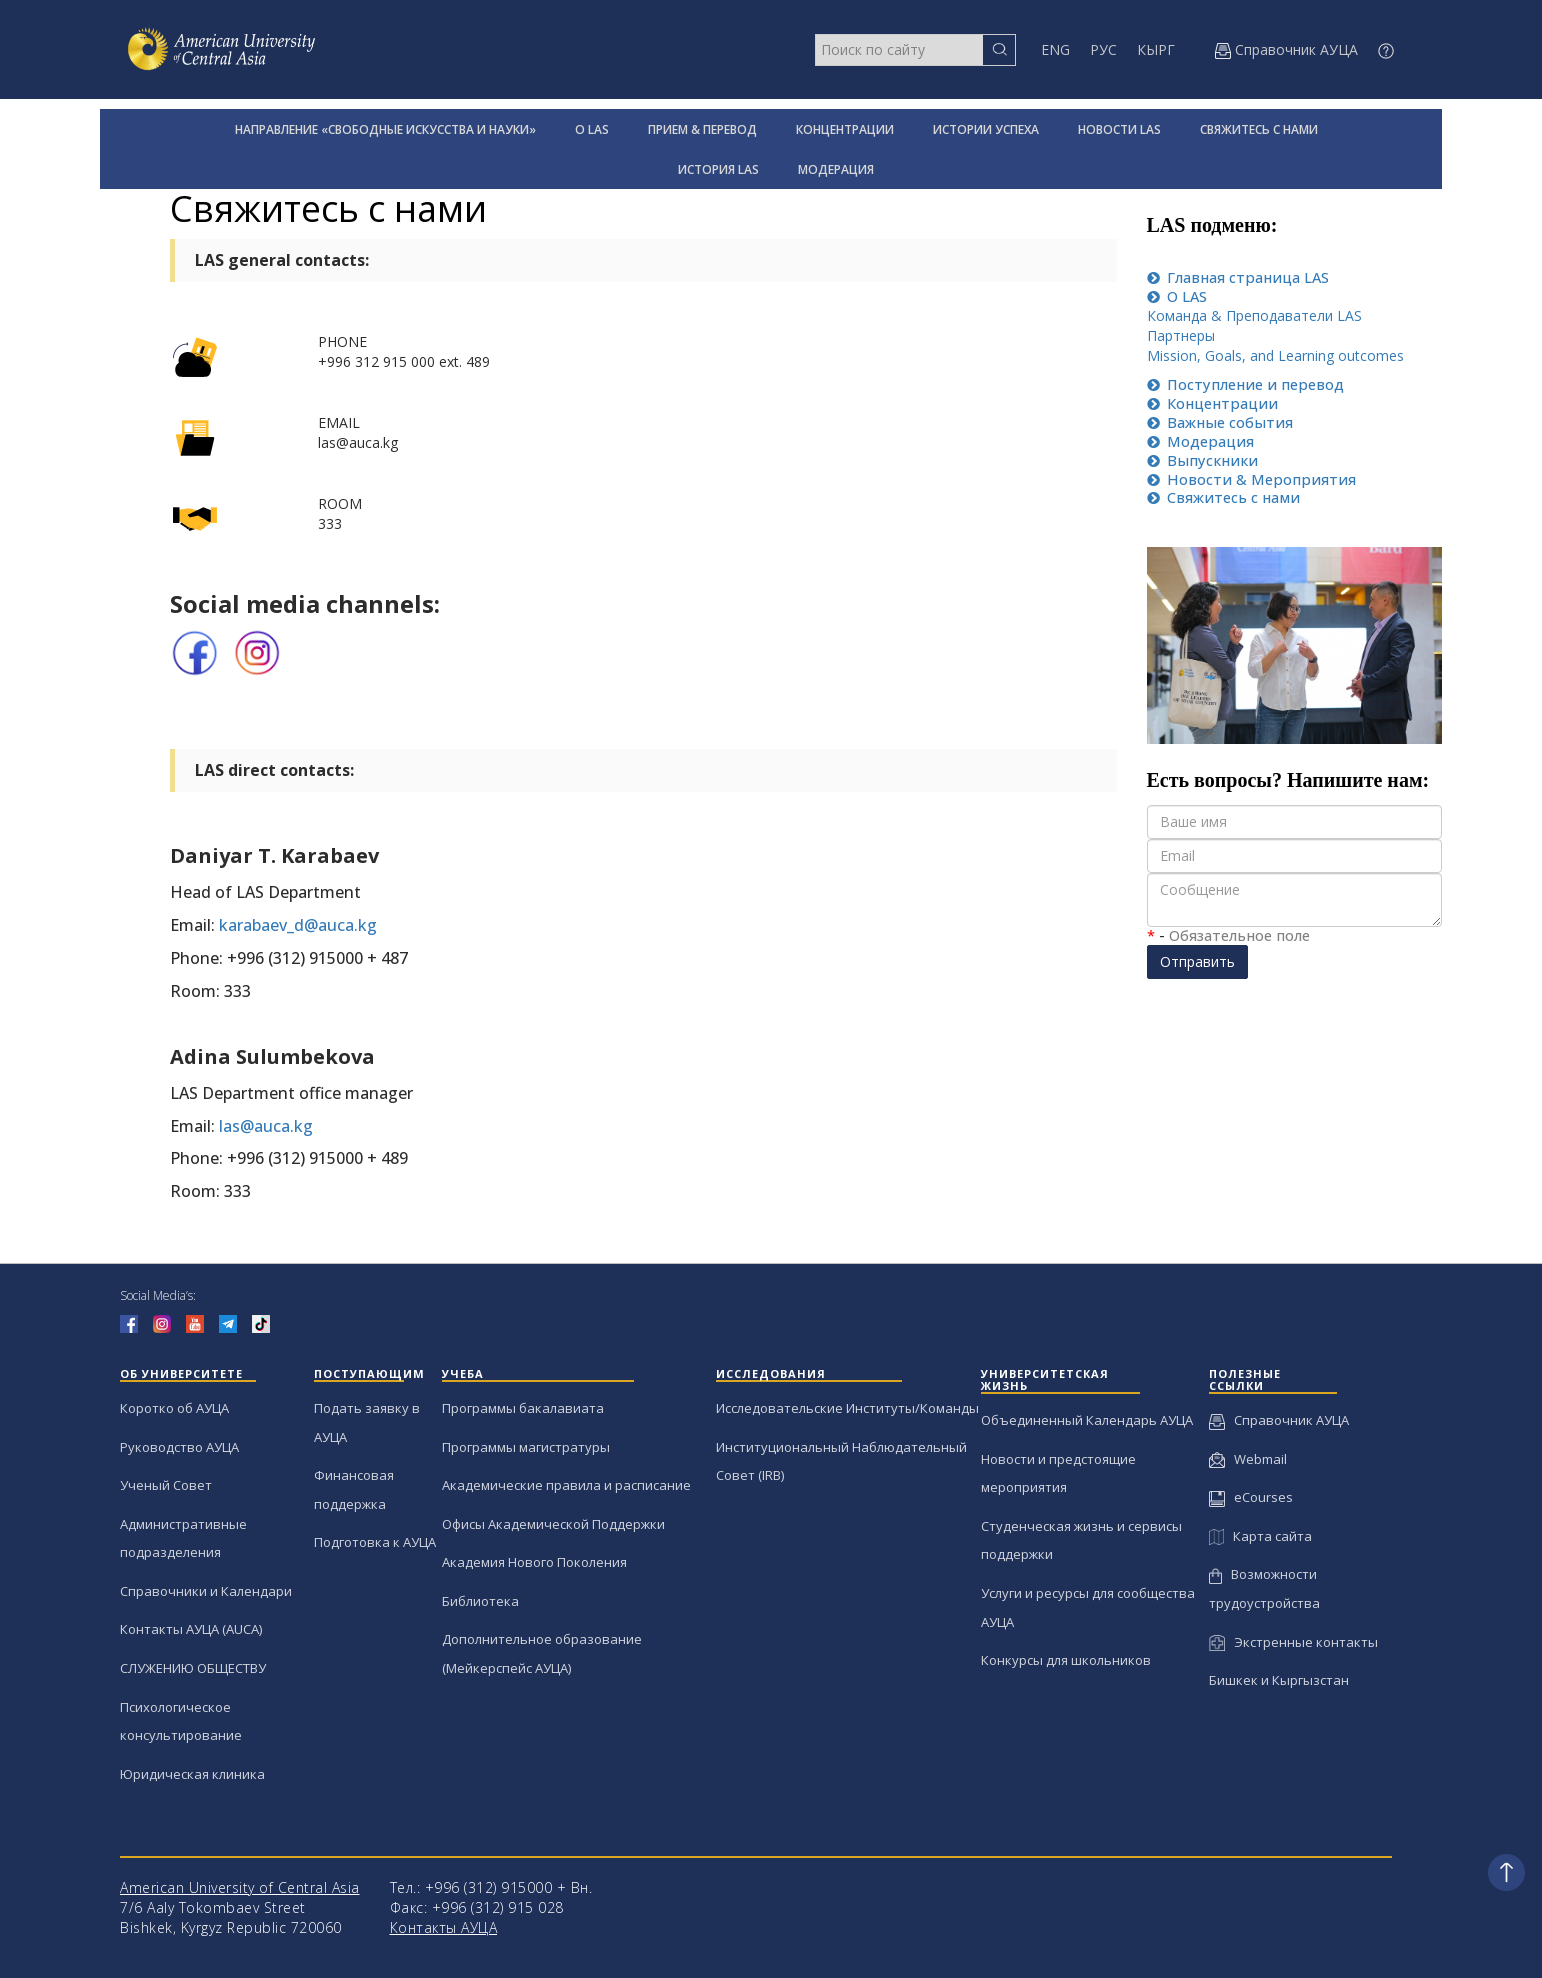 This screenshot has width=1542, height=1978. Describe the element at coordinates (206, 1591) in the screenshot. I see `Справочники и Календари` at that location.